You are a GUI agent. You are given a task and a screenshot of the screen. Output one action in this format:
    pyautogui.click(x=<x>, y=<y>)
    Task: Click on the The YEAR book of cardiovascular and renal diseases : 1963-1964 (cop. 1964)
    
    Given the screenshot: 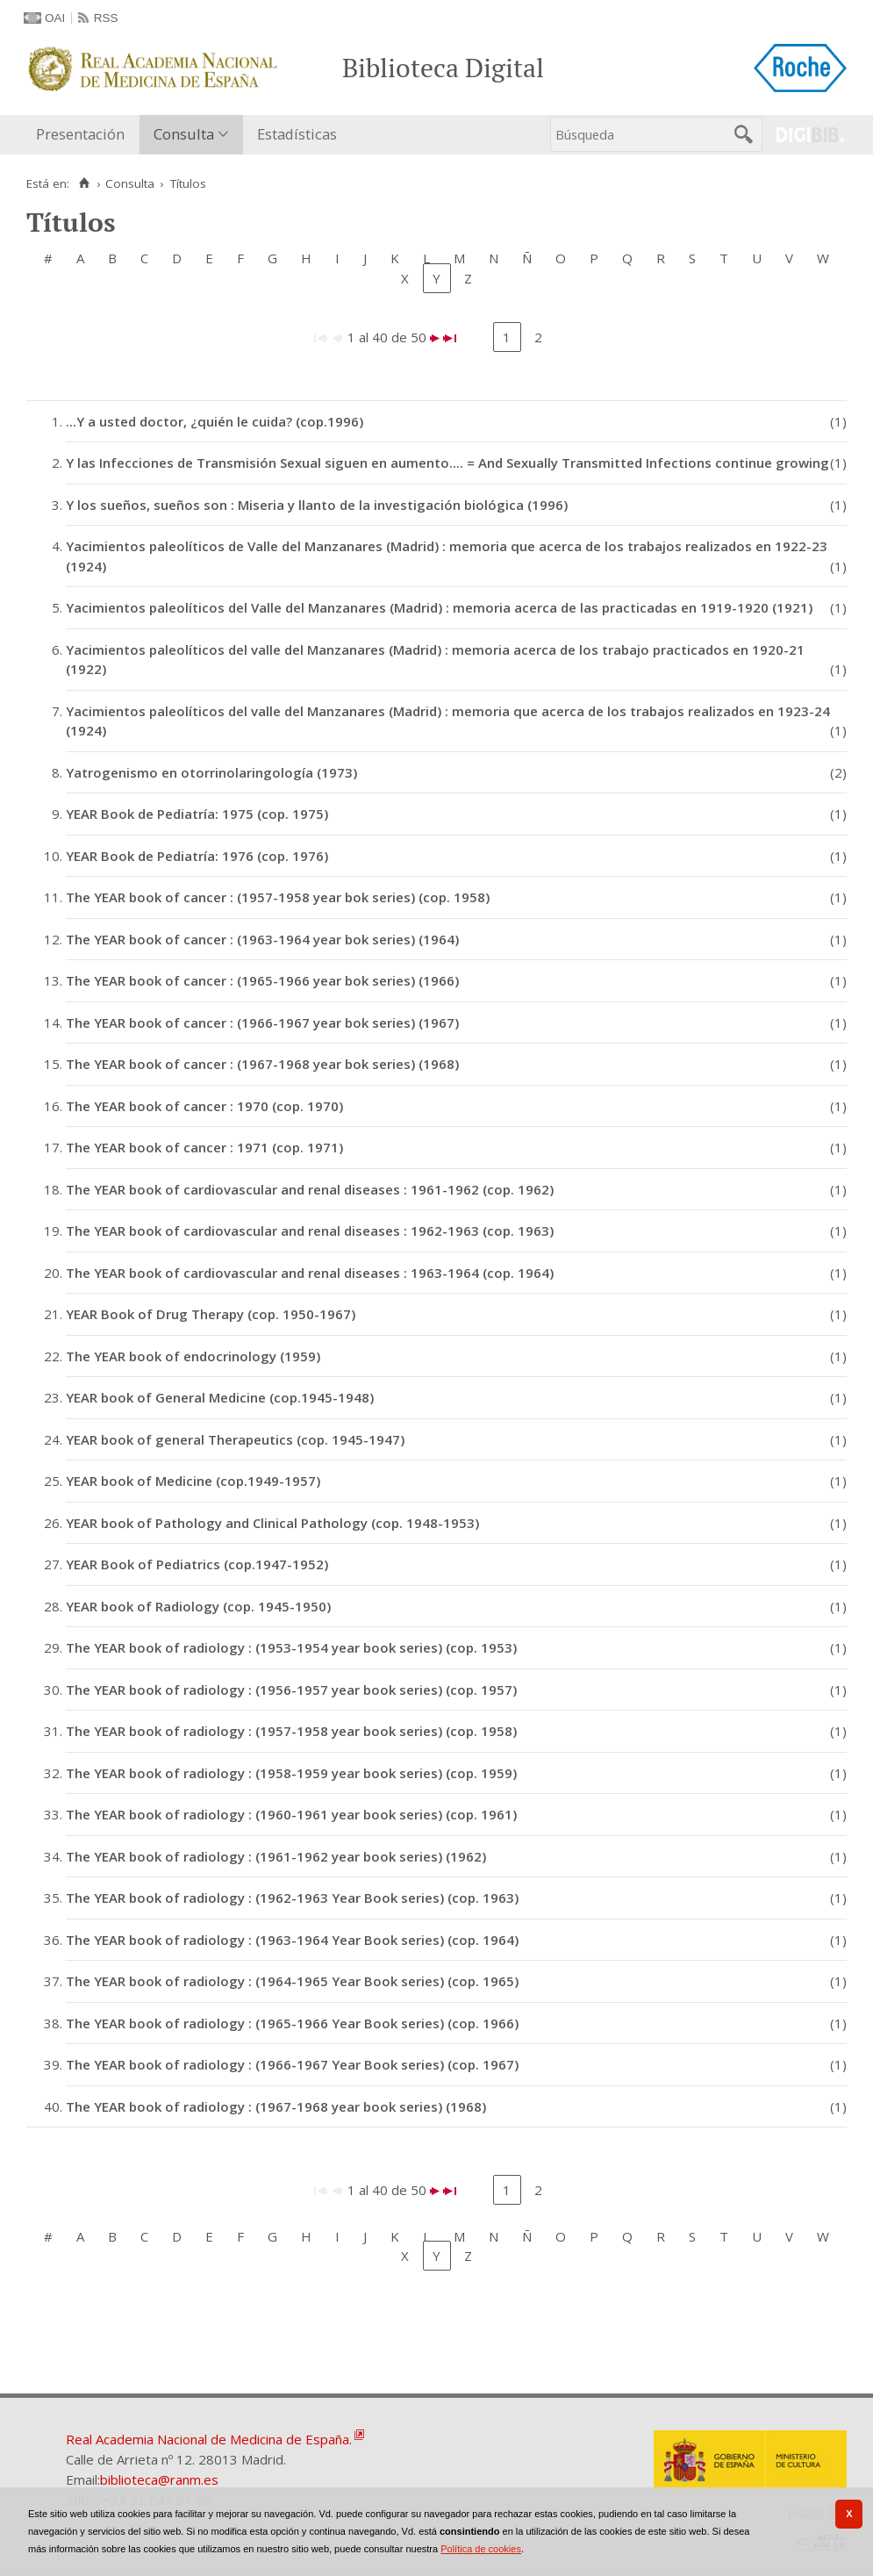 What is the action you would take?
    pyautogui.click(x=310, y=1272)
    